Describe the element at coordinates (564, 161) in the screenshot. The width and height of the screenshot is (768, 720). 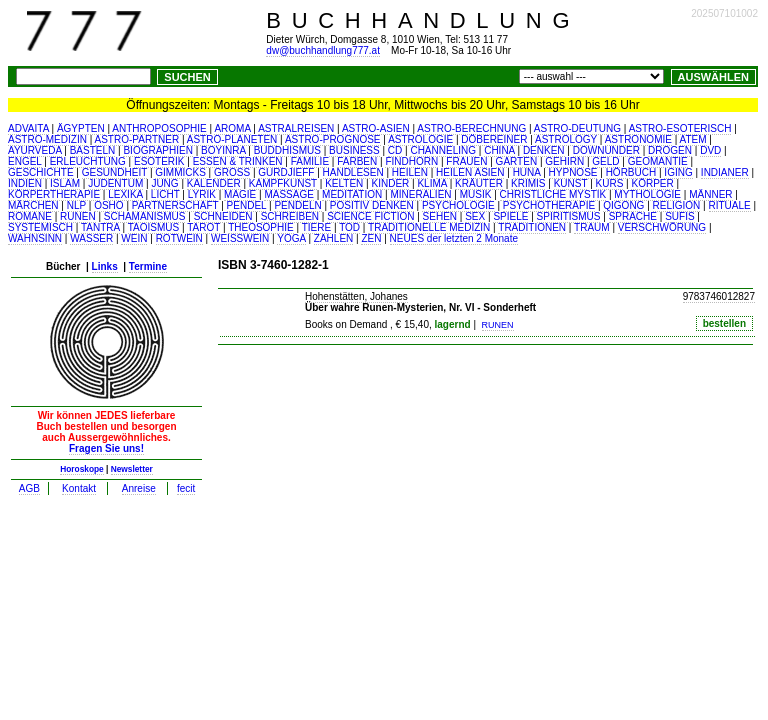
I see `GEHIRN` at that location.